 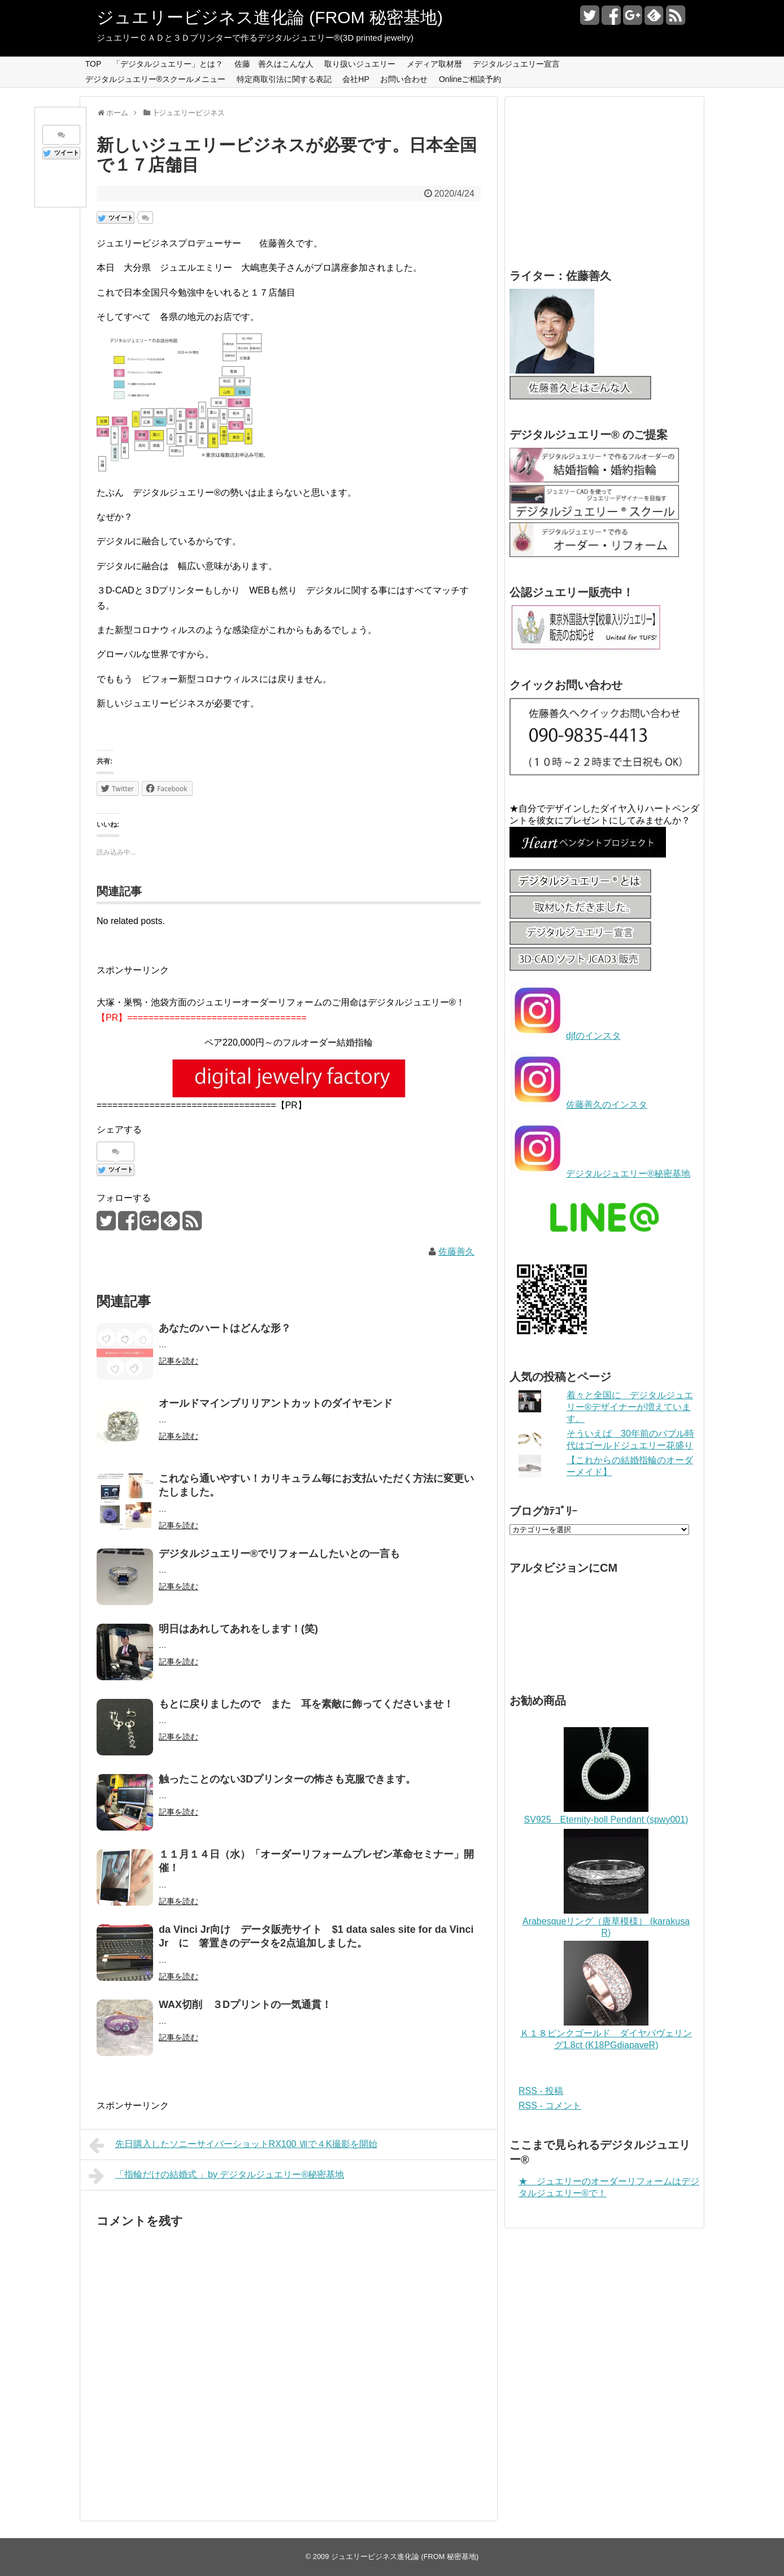 What do you see at coordinates (93, 63) in the screenshot?
I see `TOP` at bounding box center [93, 63].